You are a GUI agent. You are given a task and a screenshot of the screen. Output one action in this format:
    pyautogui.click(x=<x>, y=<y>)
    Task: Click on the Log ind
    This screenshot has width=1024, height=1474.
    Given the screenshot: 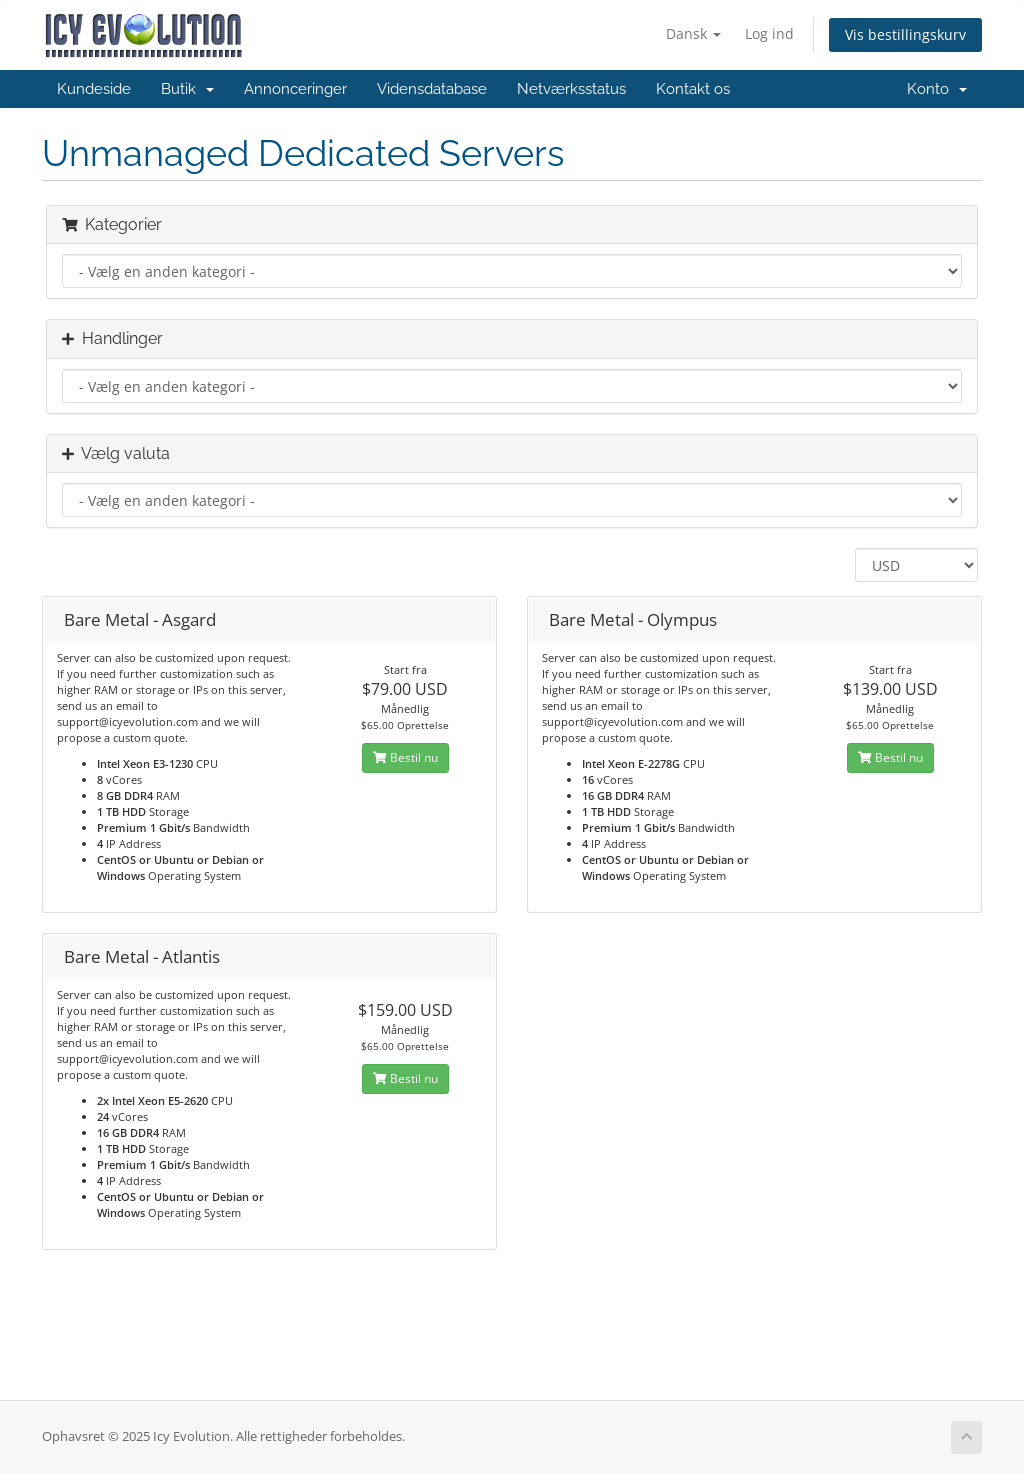 What is the action you would take?
    pyautogui.click(x=769, y=33)
    